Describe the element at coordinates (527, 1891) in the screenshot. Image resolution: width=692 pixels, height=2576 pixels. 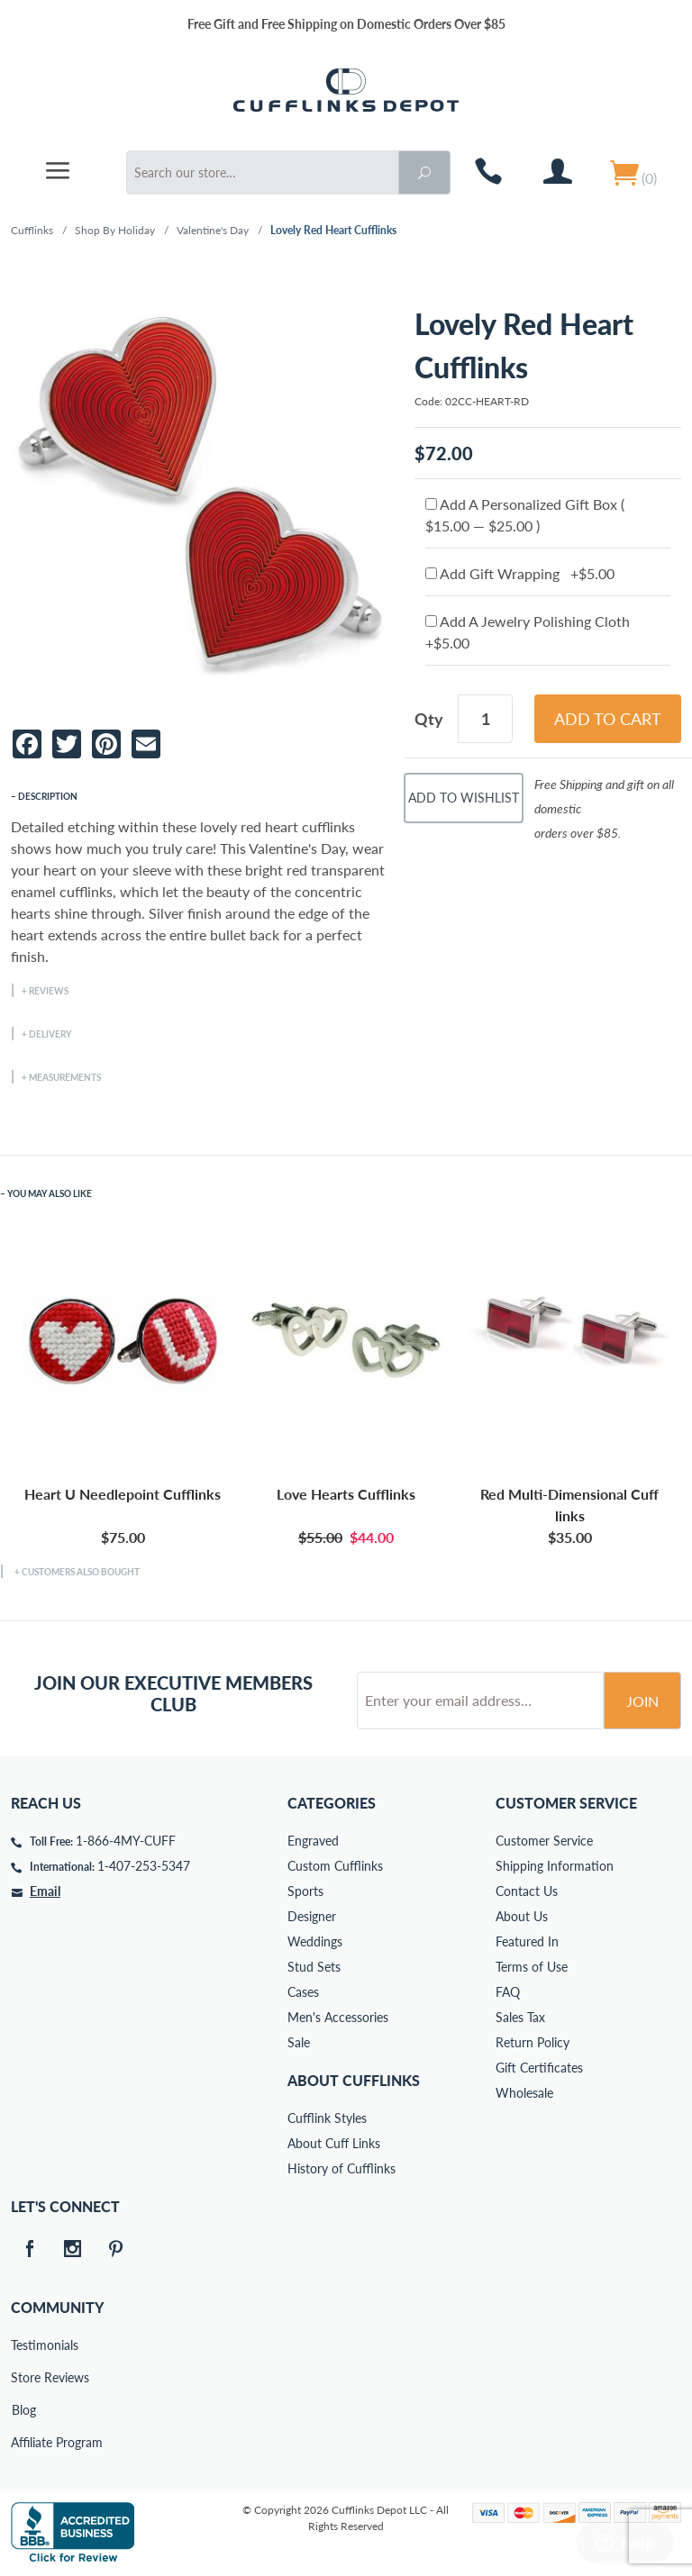
I see `Contact Us` at that location.